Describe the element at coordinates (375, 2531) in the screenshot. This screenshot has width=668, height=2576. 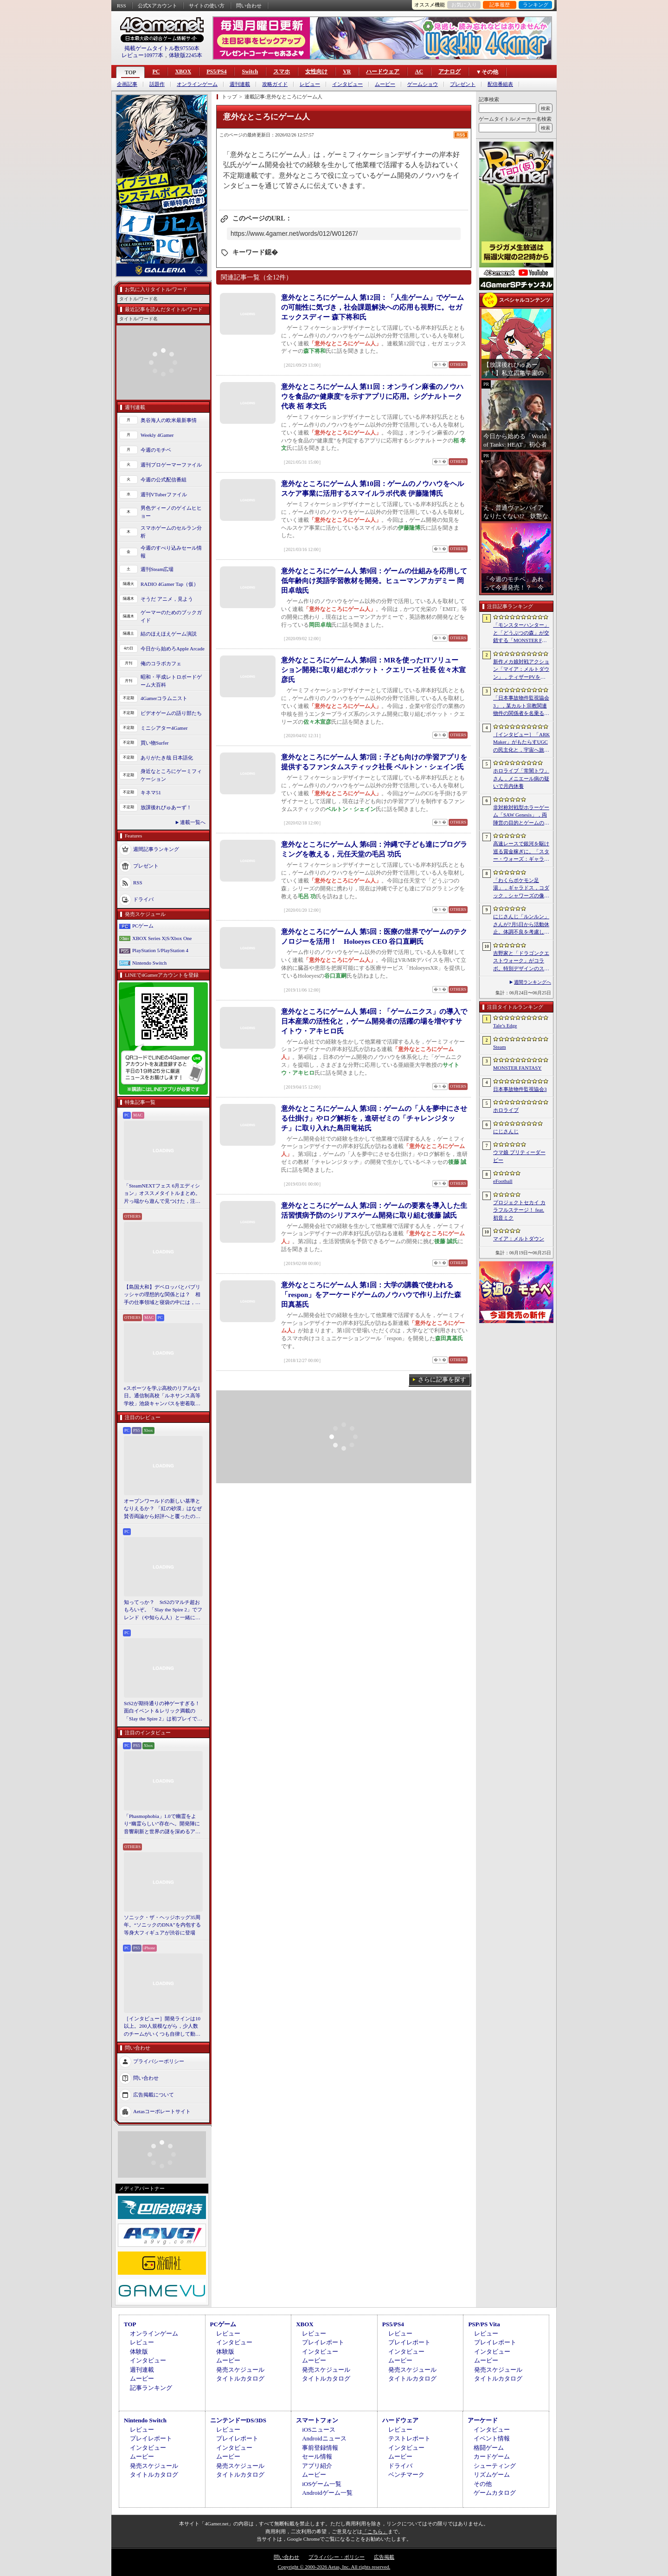
I see `「こちら」` at that location.